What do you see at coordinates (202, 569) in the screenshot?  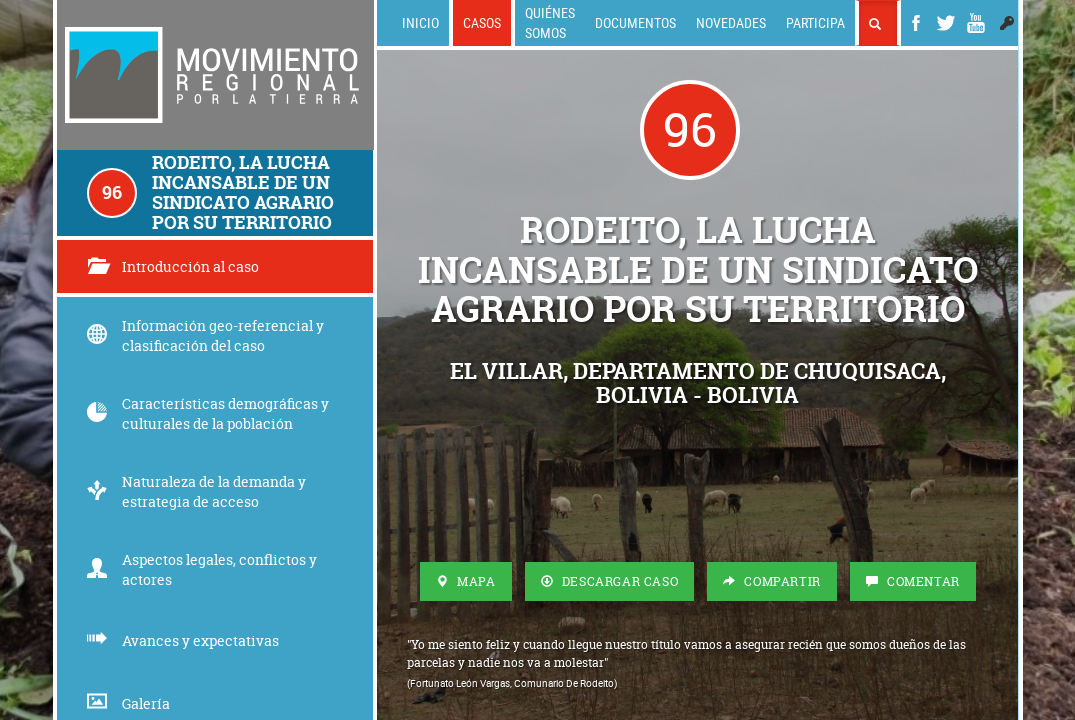 I see `Aspectos legales, conflictos y actores` at bounding box center [202, 569].